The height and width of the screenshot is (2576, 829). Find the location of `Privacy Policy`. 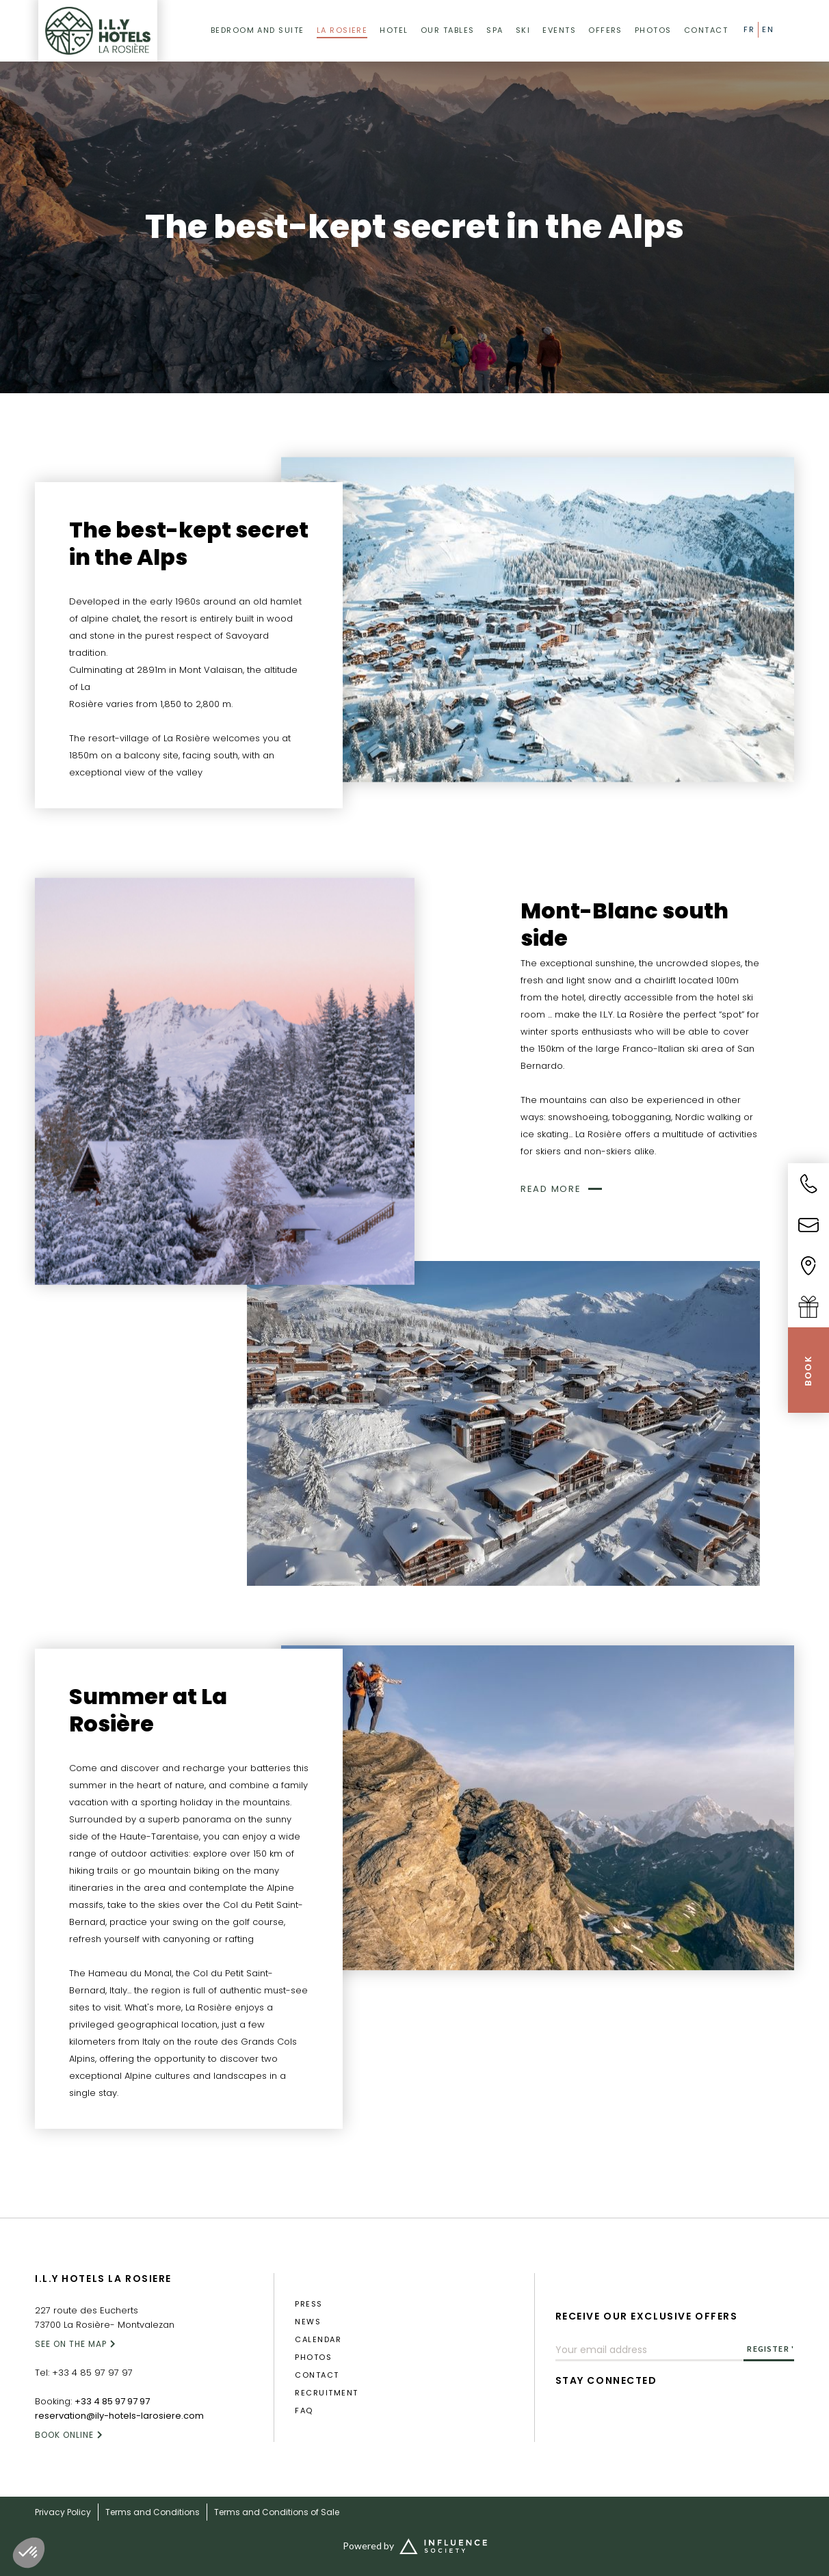

Privacy Policy is located at coordinates (63, 2512).